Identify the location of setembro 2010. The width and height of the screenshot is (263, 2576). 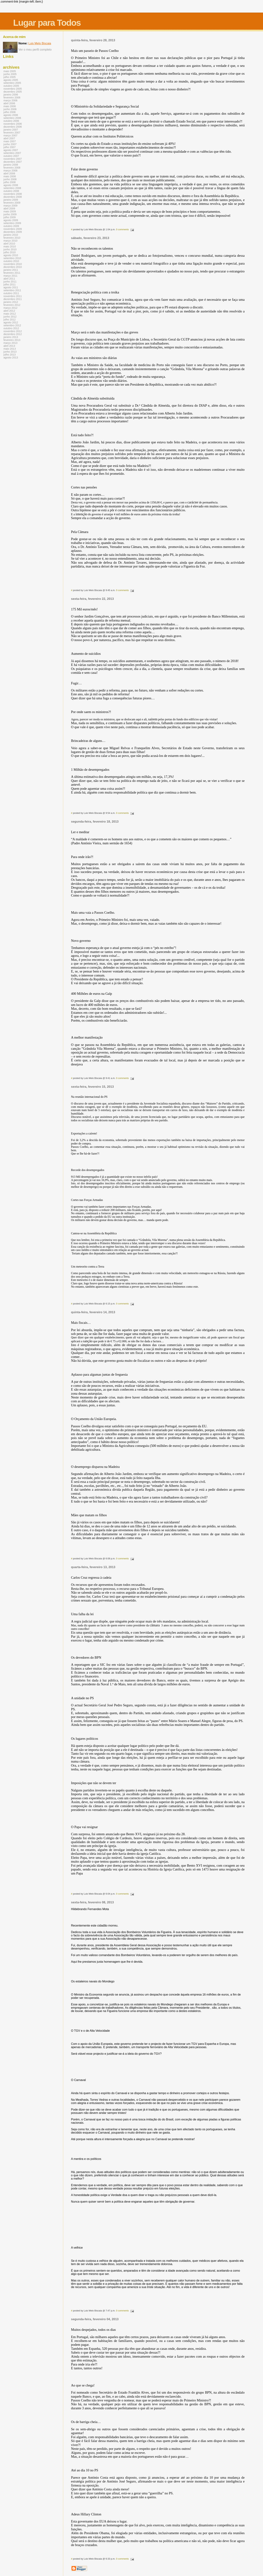
(12, 258).